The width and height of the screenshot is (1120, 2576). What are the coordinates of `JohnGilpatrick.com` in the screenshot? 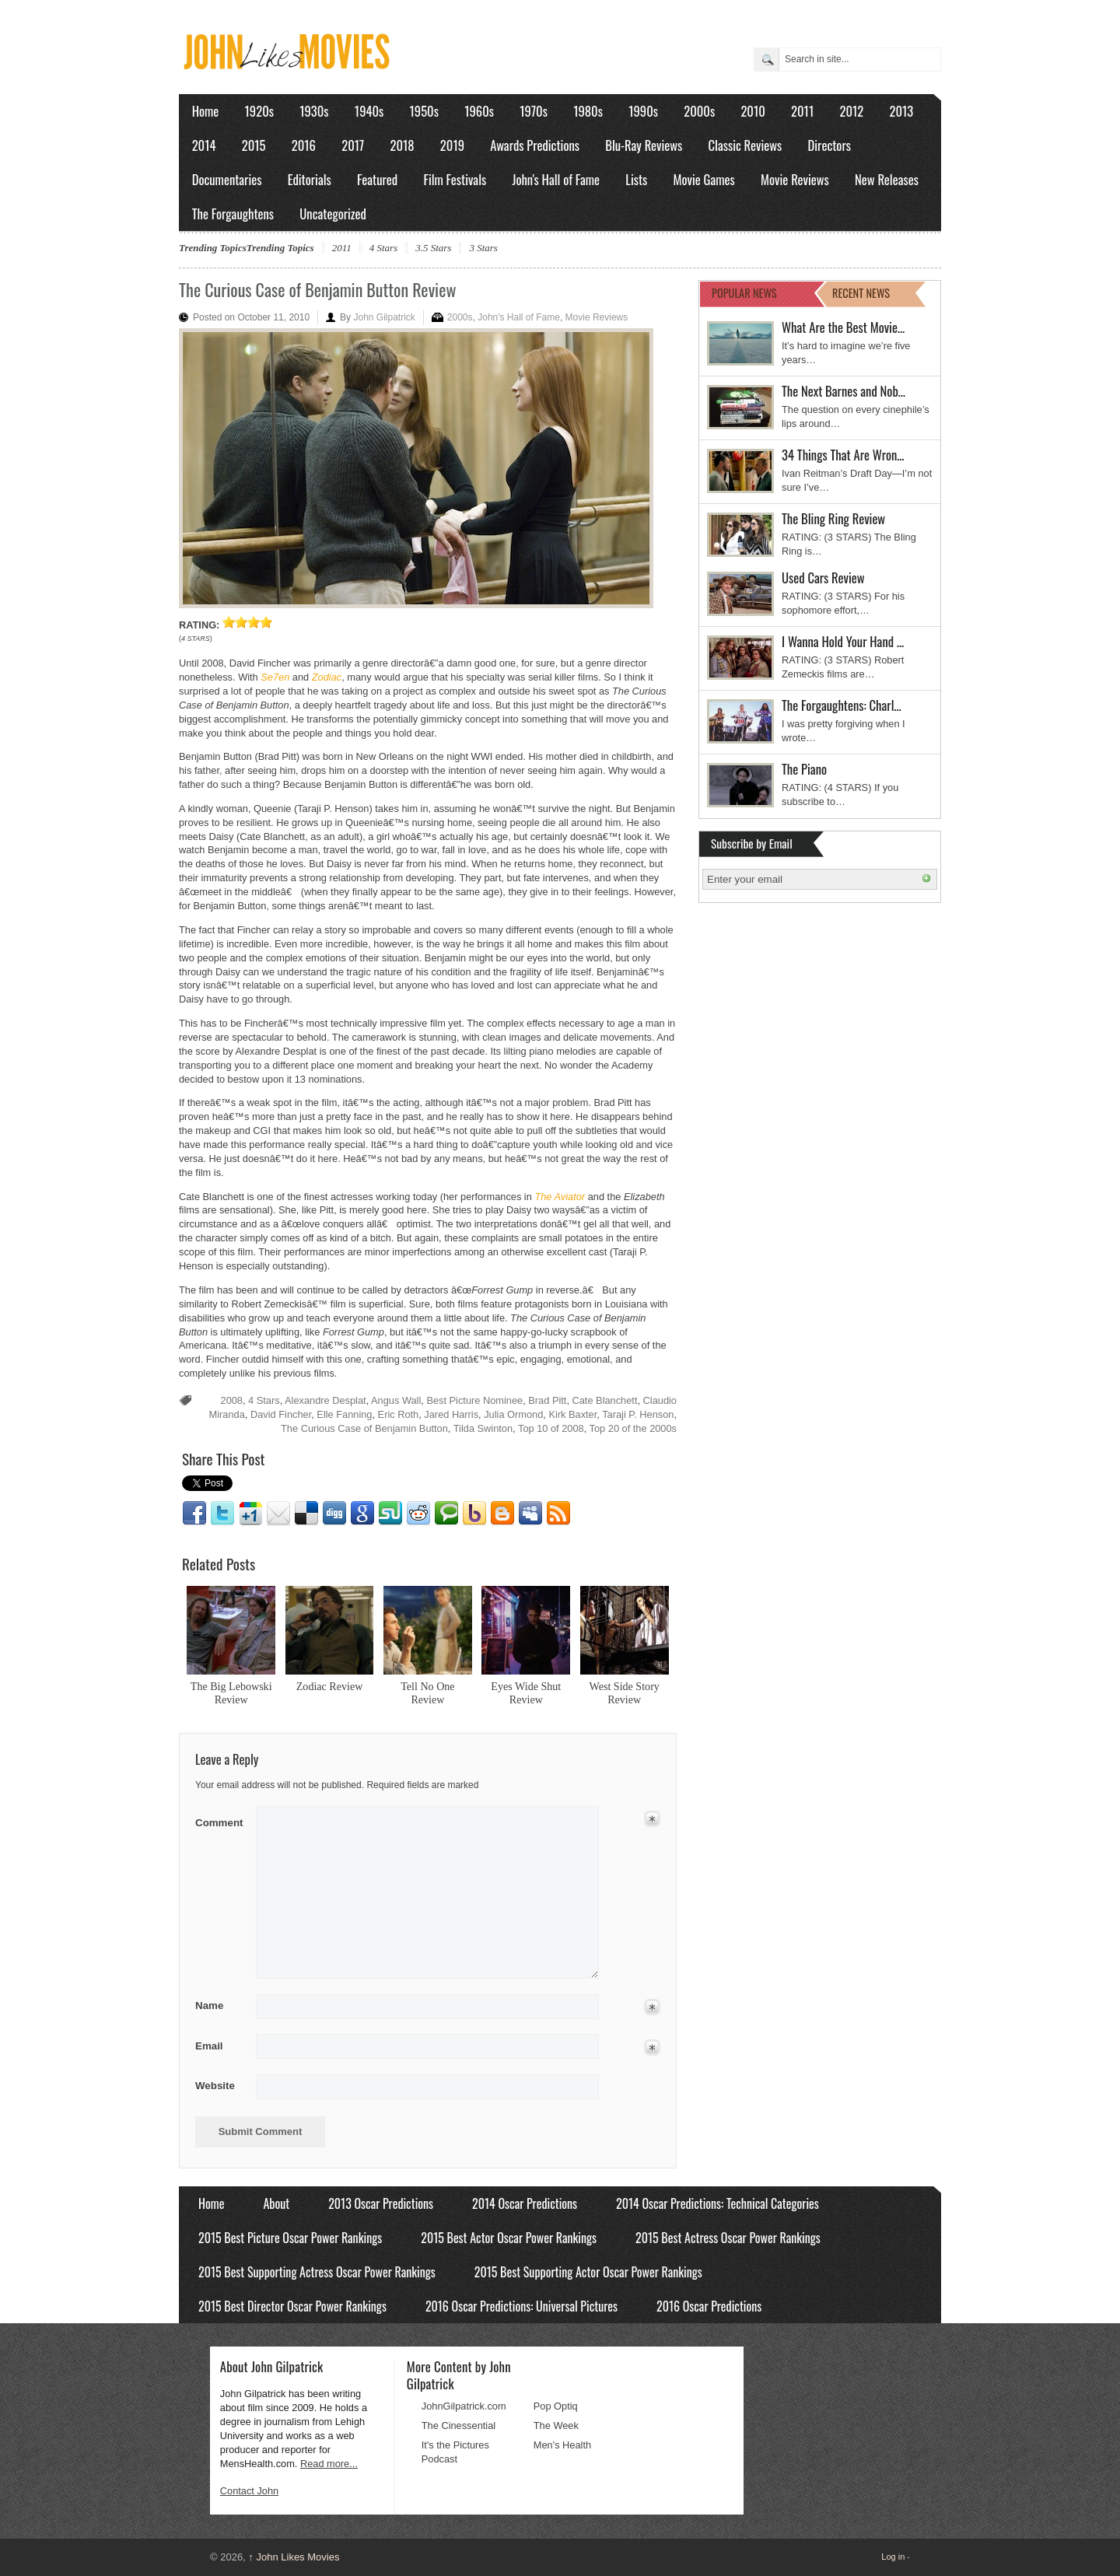 It's located at (464, 2406).